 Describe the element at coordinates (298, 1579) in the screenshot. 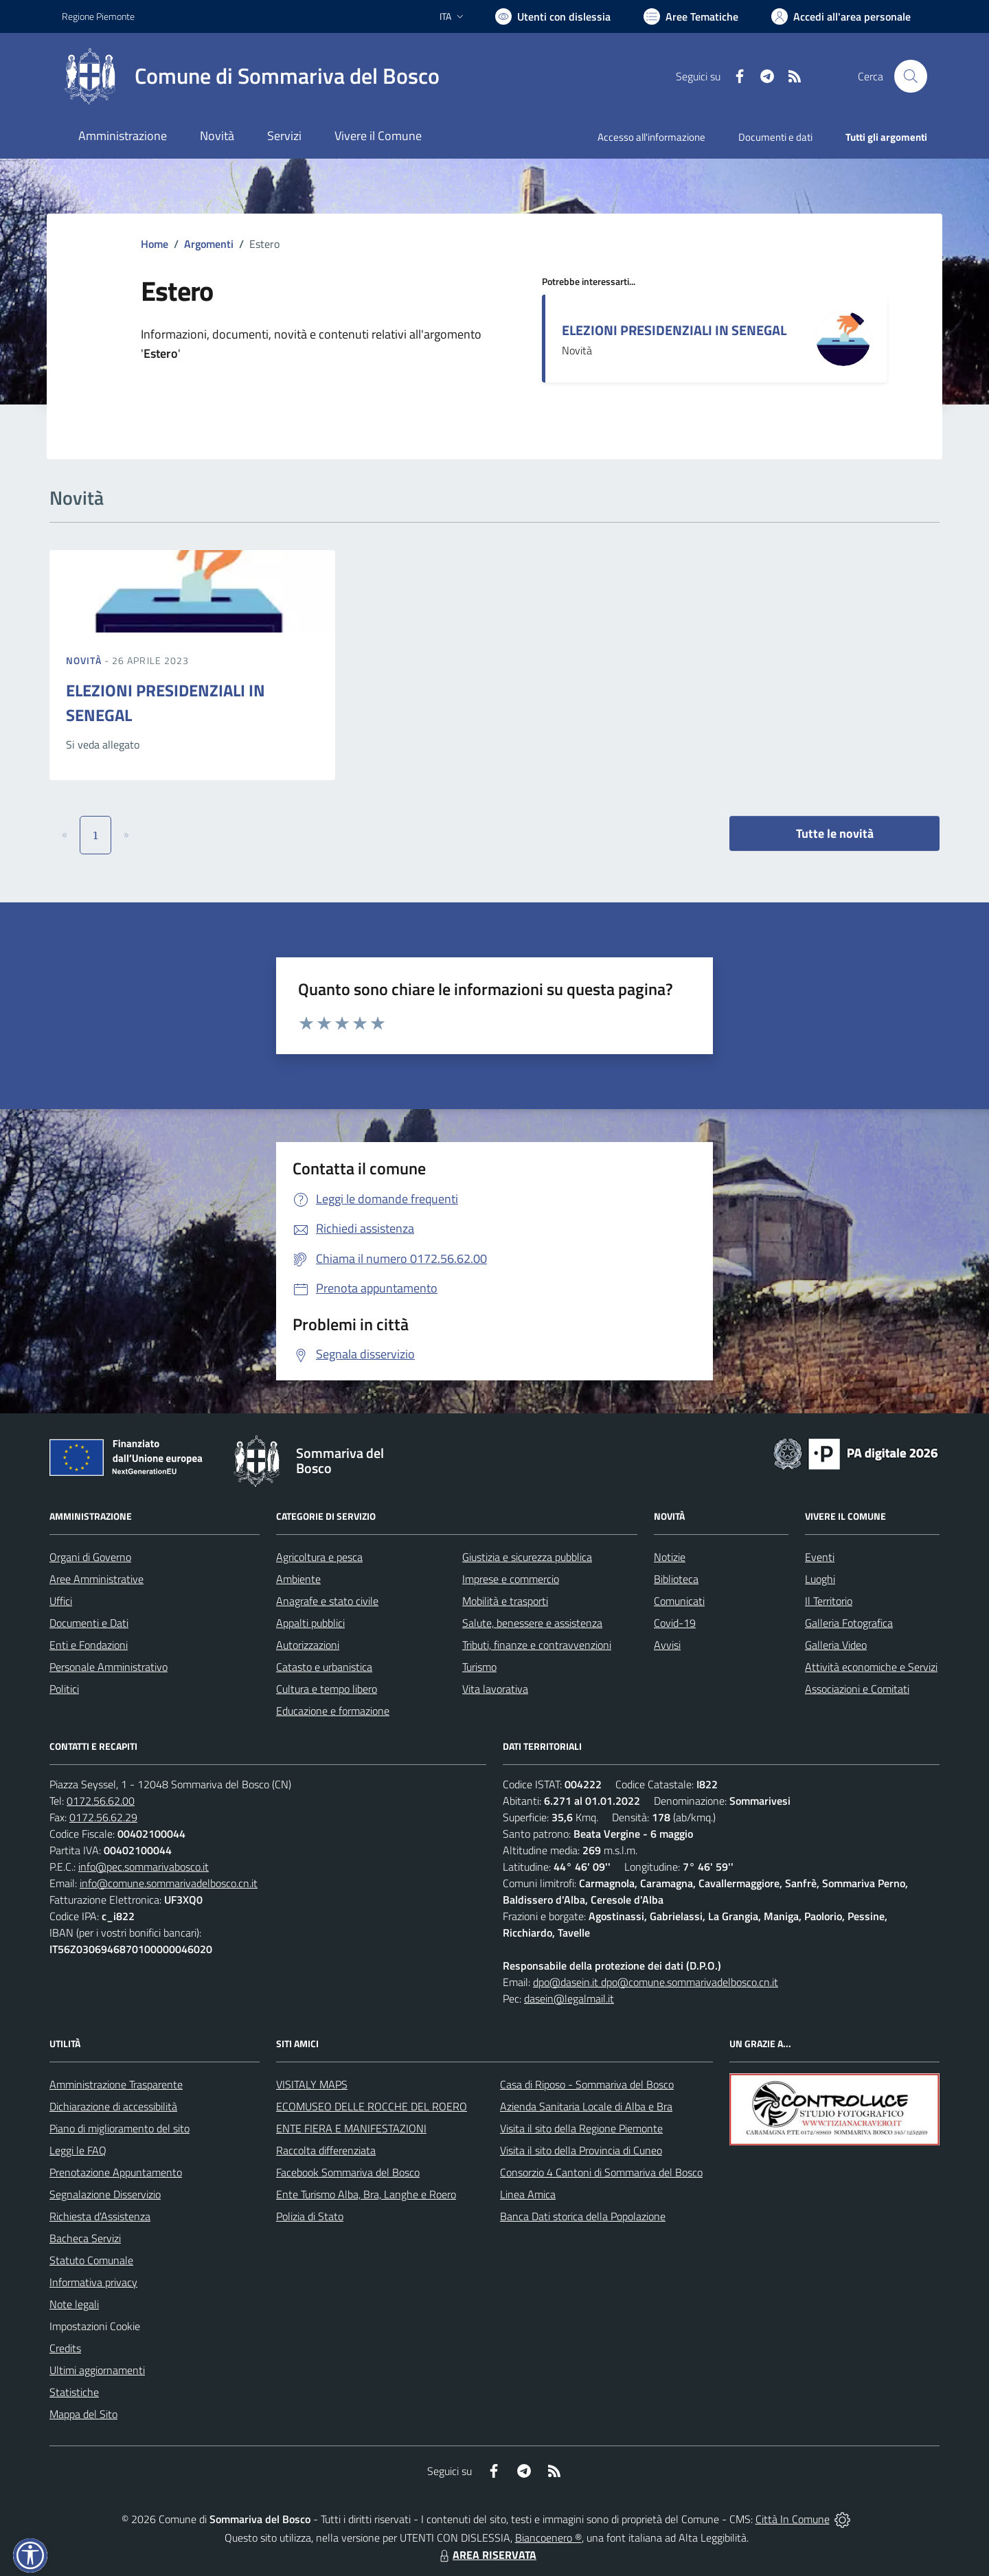

I see `Ambiente` at that location.